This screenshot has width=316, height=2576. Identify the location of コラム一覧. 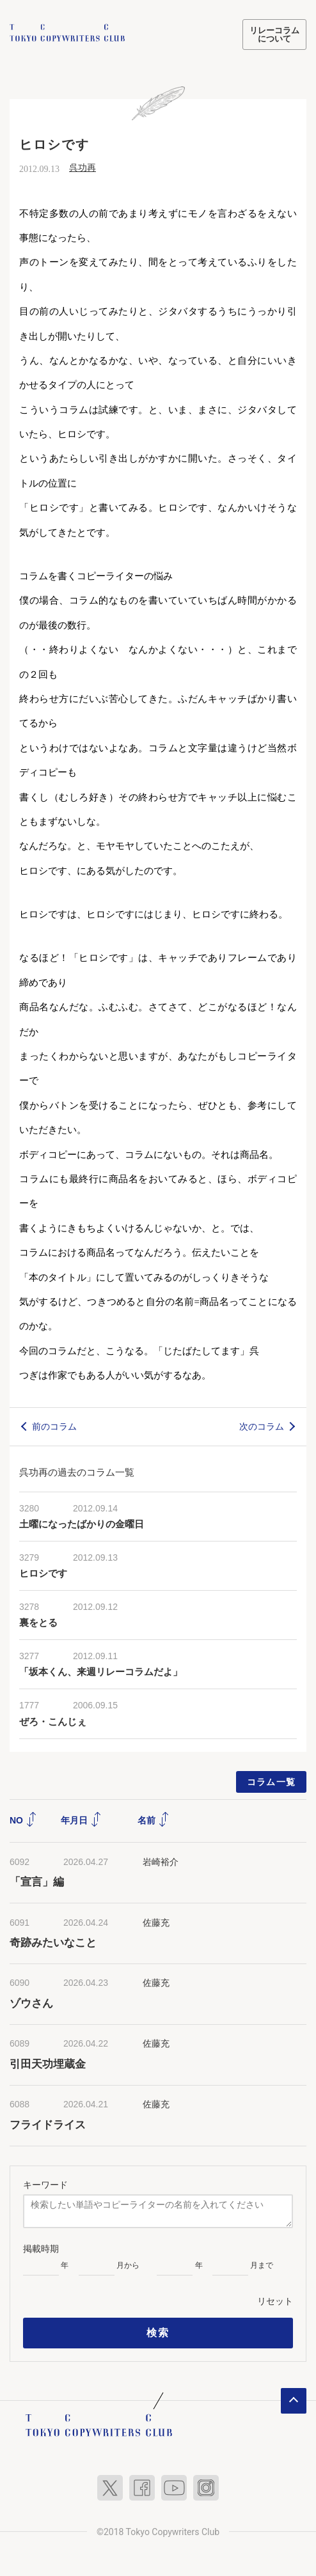
(271, 1781).